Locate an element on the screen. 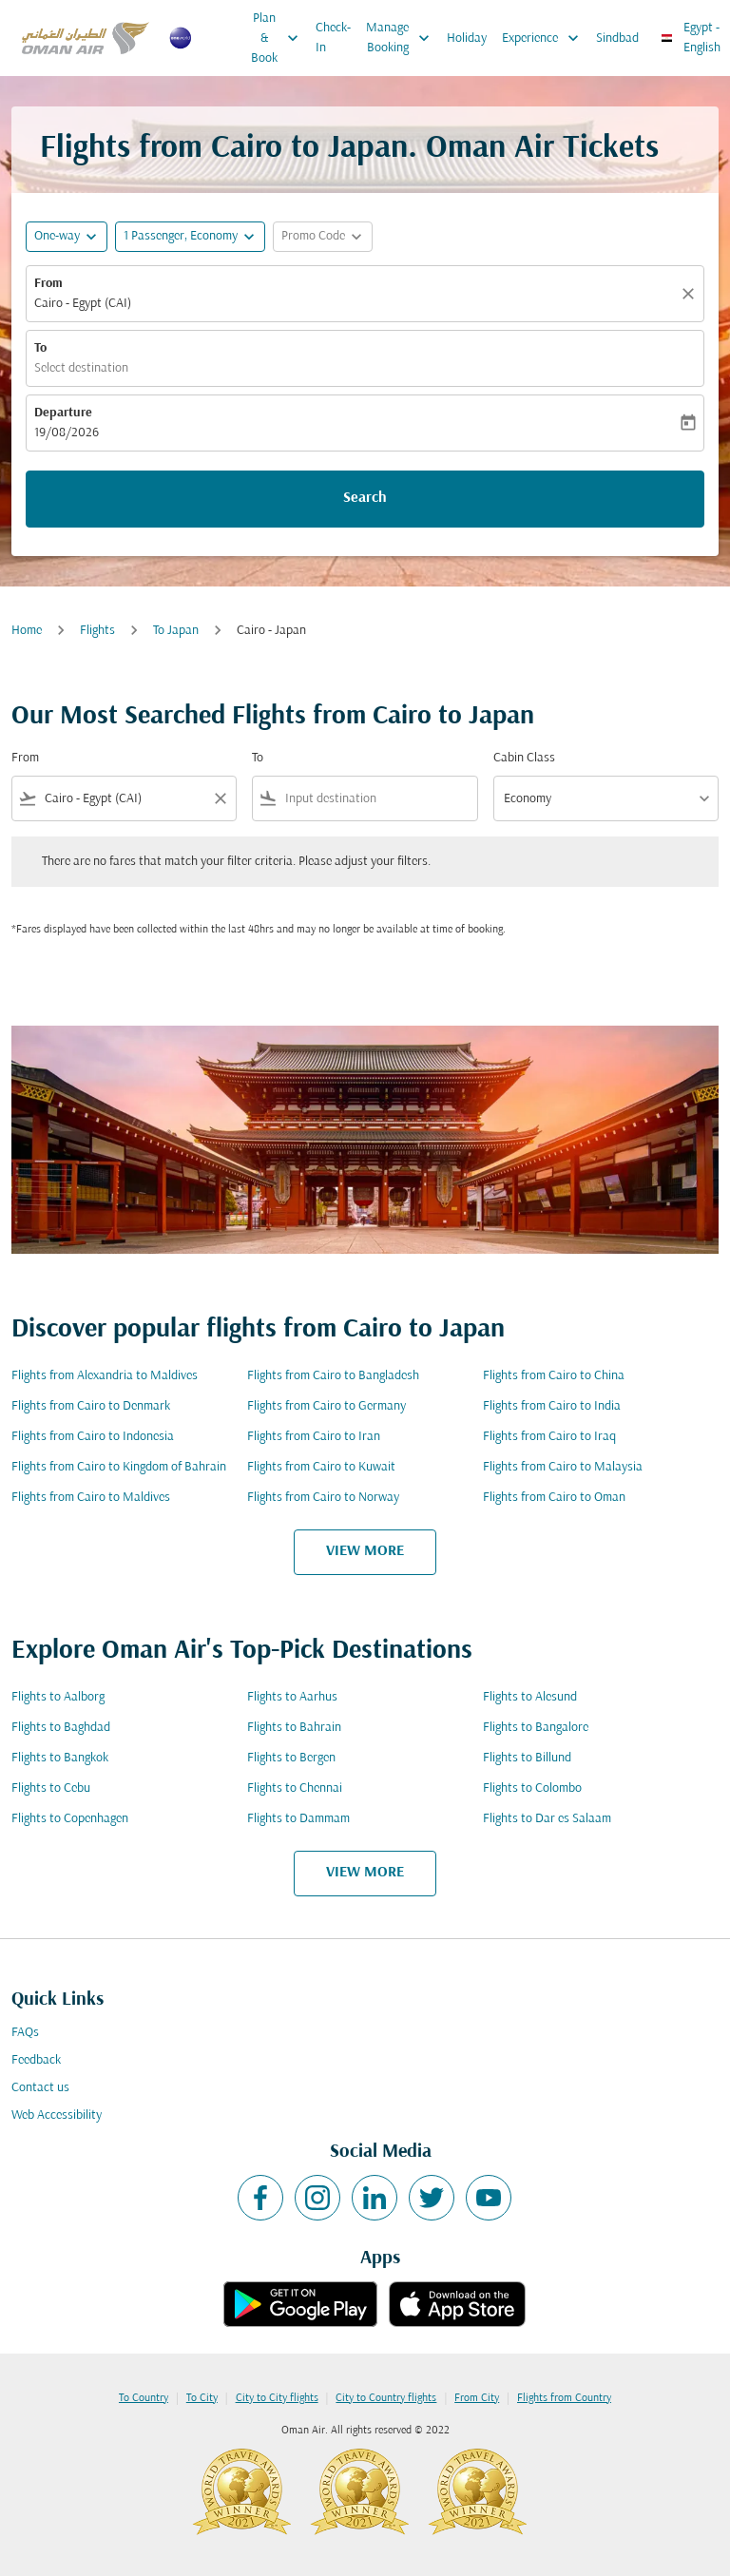 The height and width of the screenshot is (2576, 730). Flights to Bergen is located at coordinates (291, 1758).